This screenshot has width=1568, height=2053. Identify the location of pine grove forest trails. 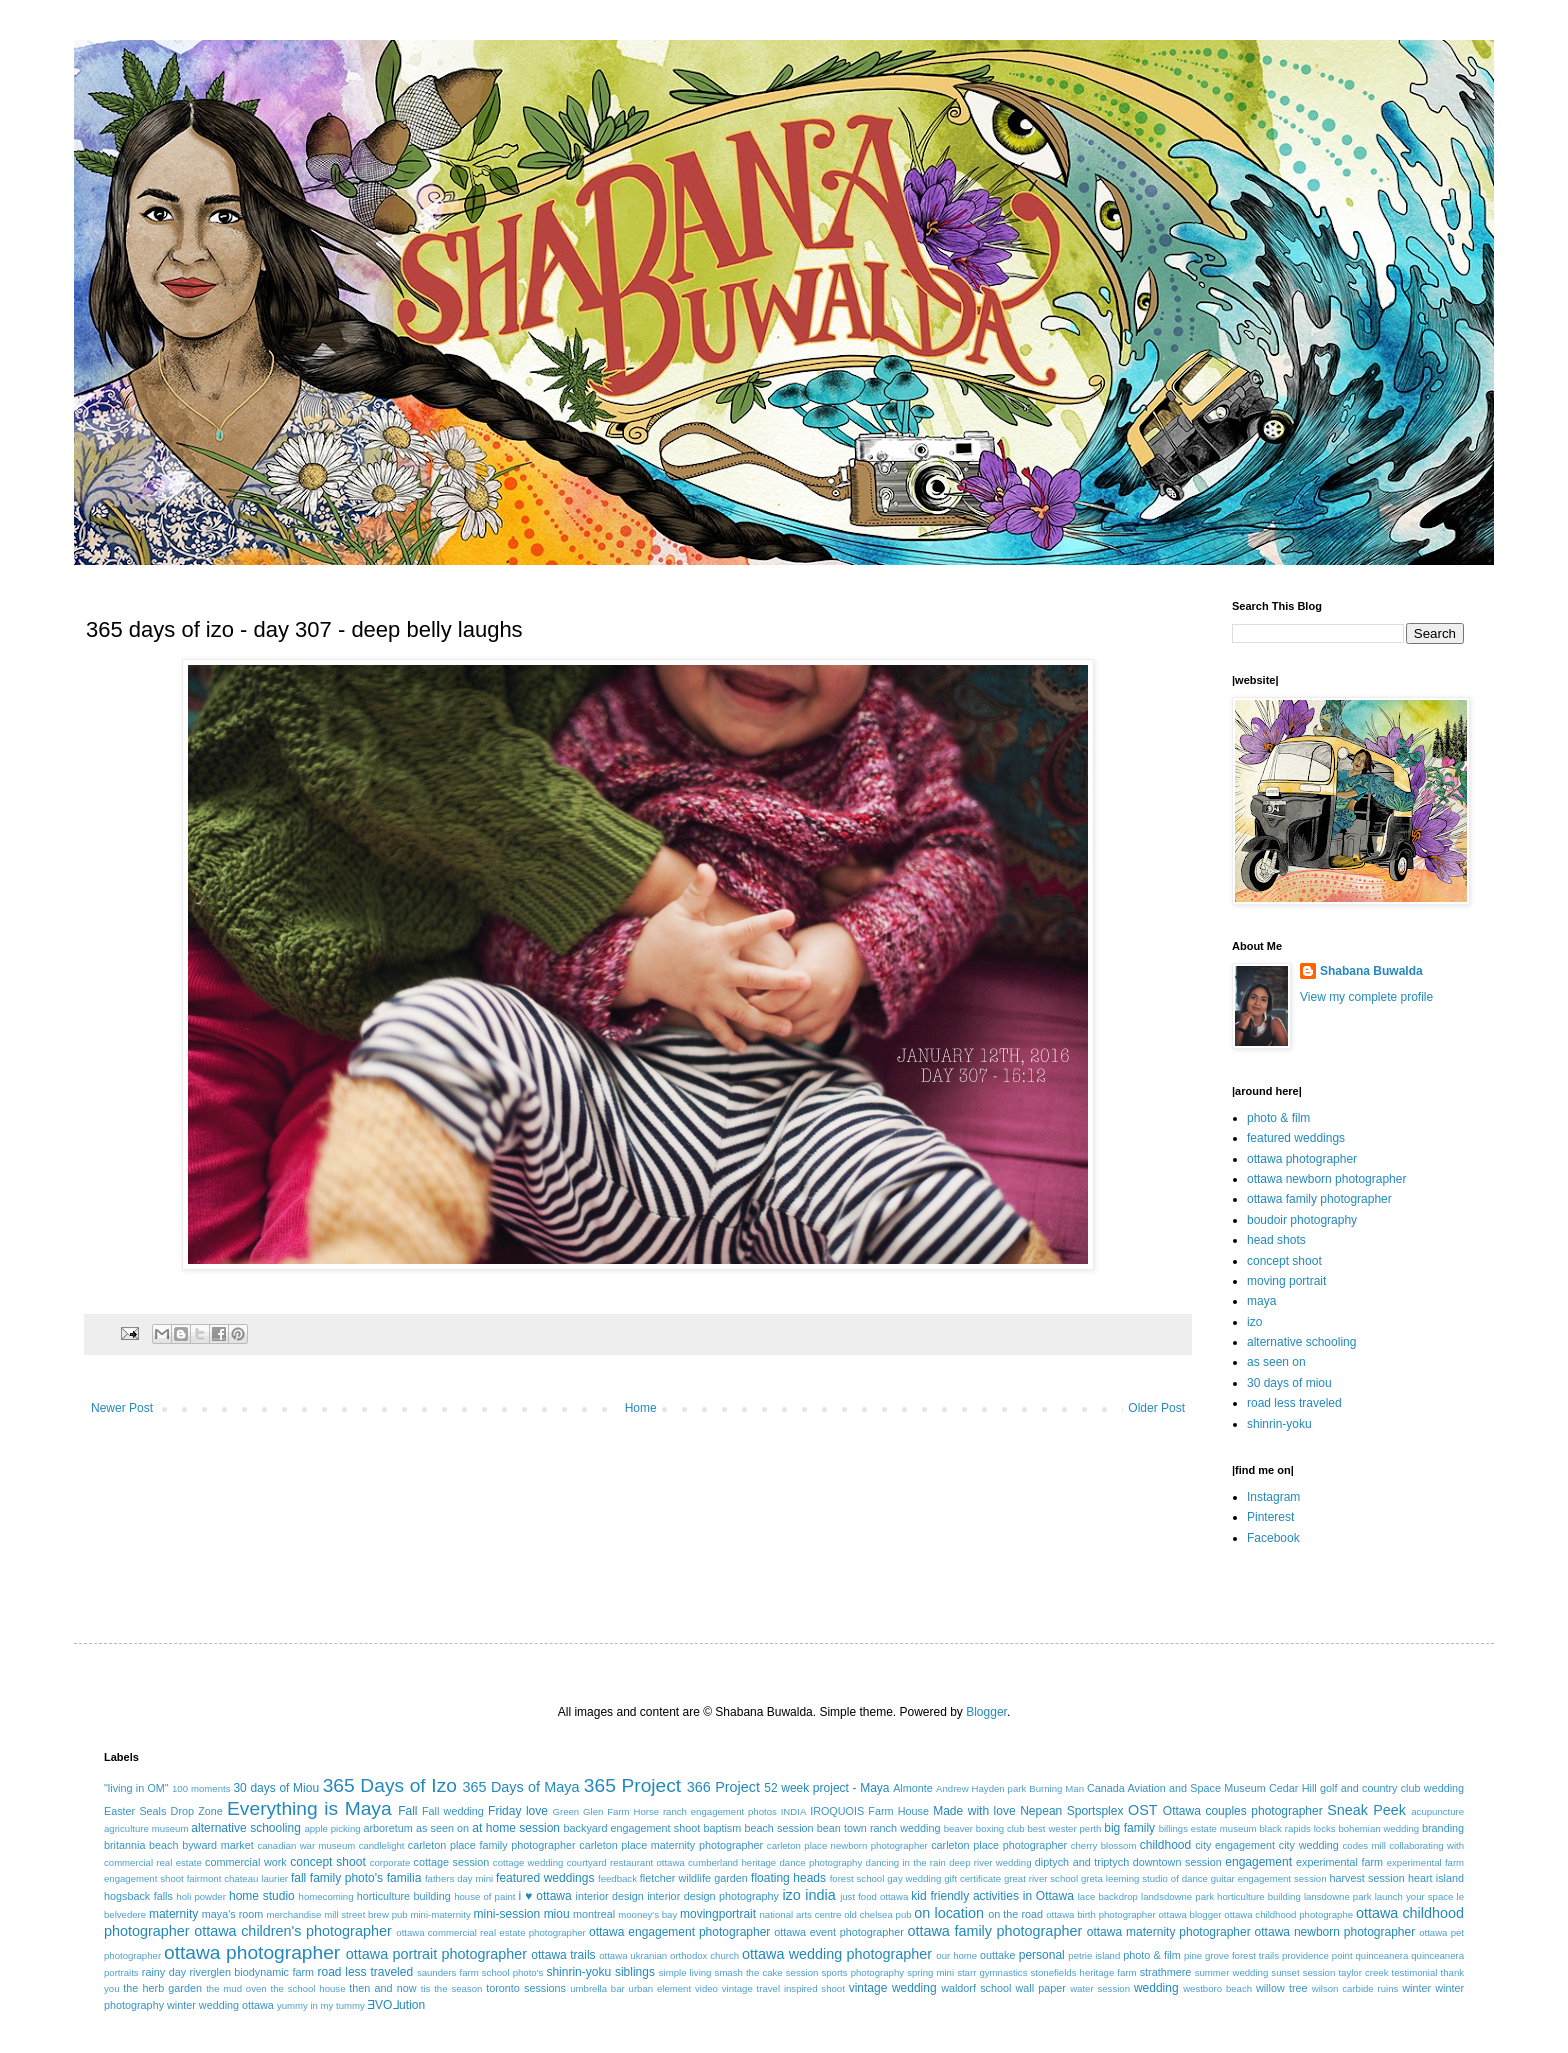
(1231, 1955).